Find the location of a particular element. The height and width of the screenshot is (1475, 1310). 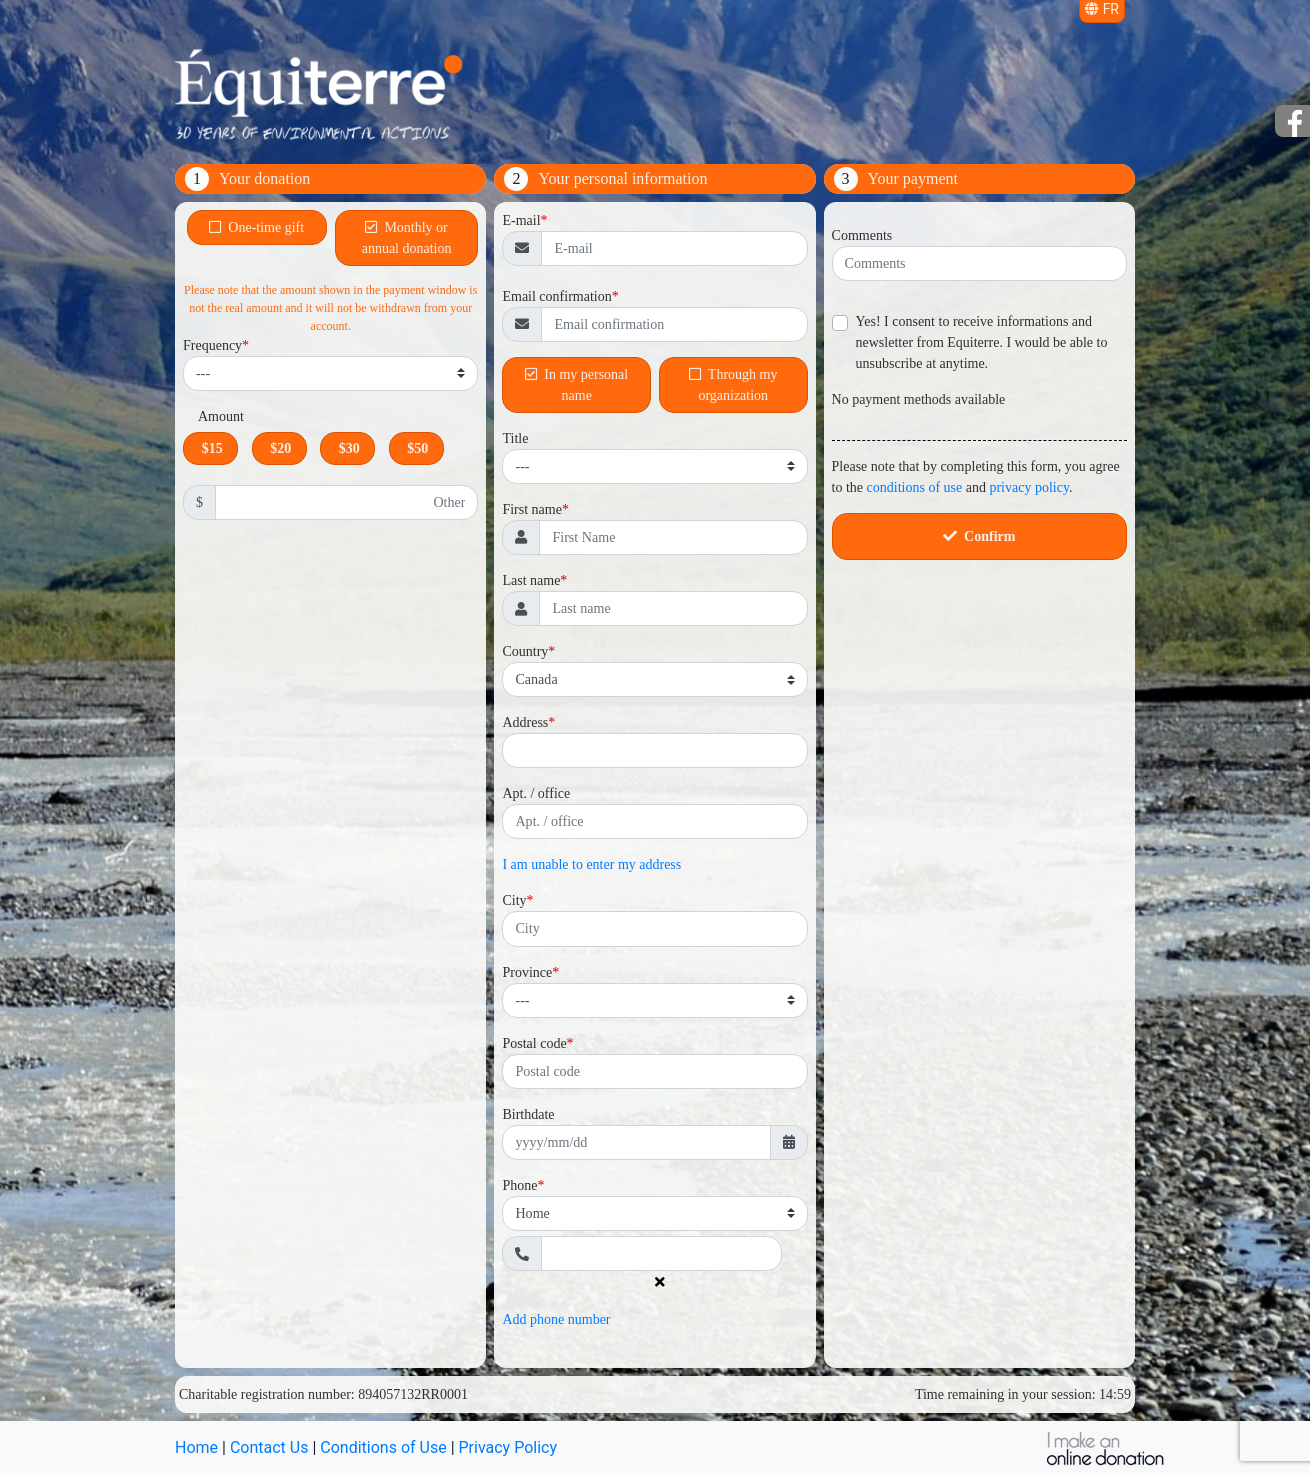

Through my organization is located at coordinates (733, 385).